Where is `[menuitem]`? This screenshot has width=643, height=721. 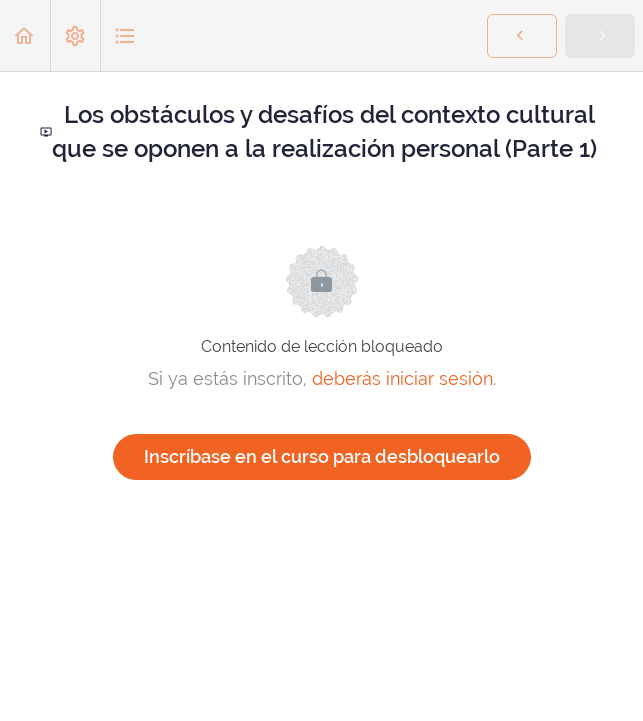 [menuitem] is located at coordinates (75, 35).